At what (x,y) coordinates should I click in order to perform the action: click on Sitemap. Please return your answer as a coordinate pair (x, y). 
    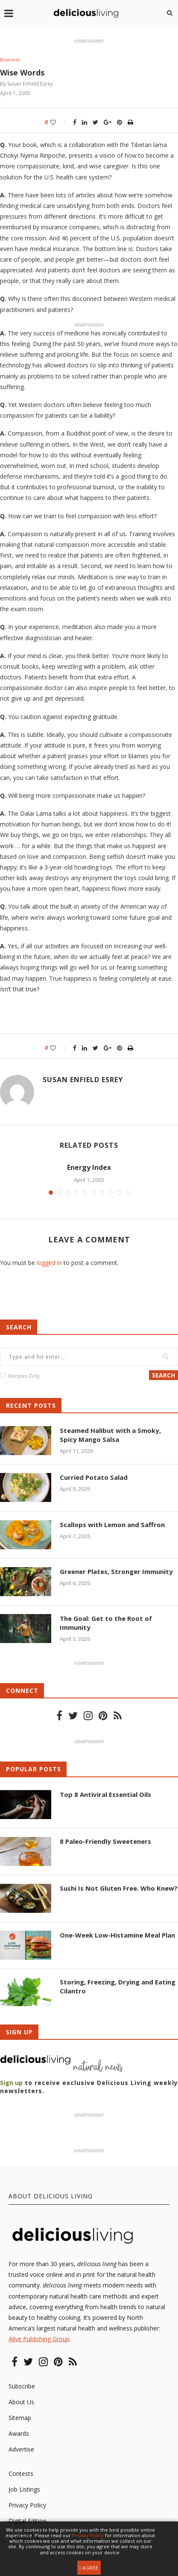
    Looking at the image, I should click on (20, 2418).